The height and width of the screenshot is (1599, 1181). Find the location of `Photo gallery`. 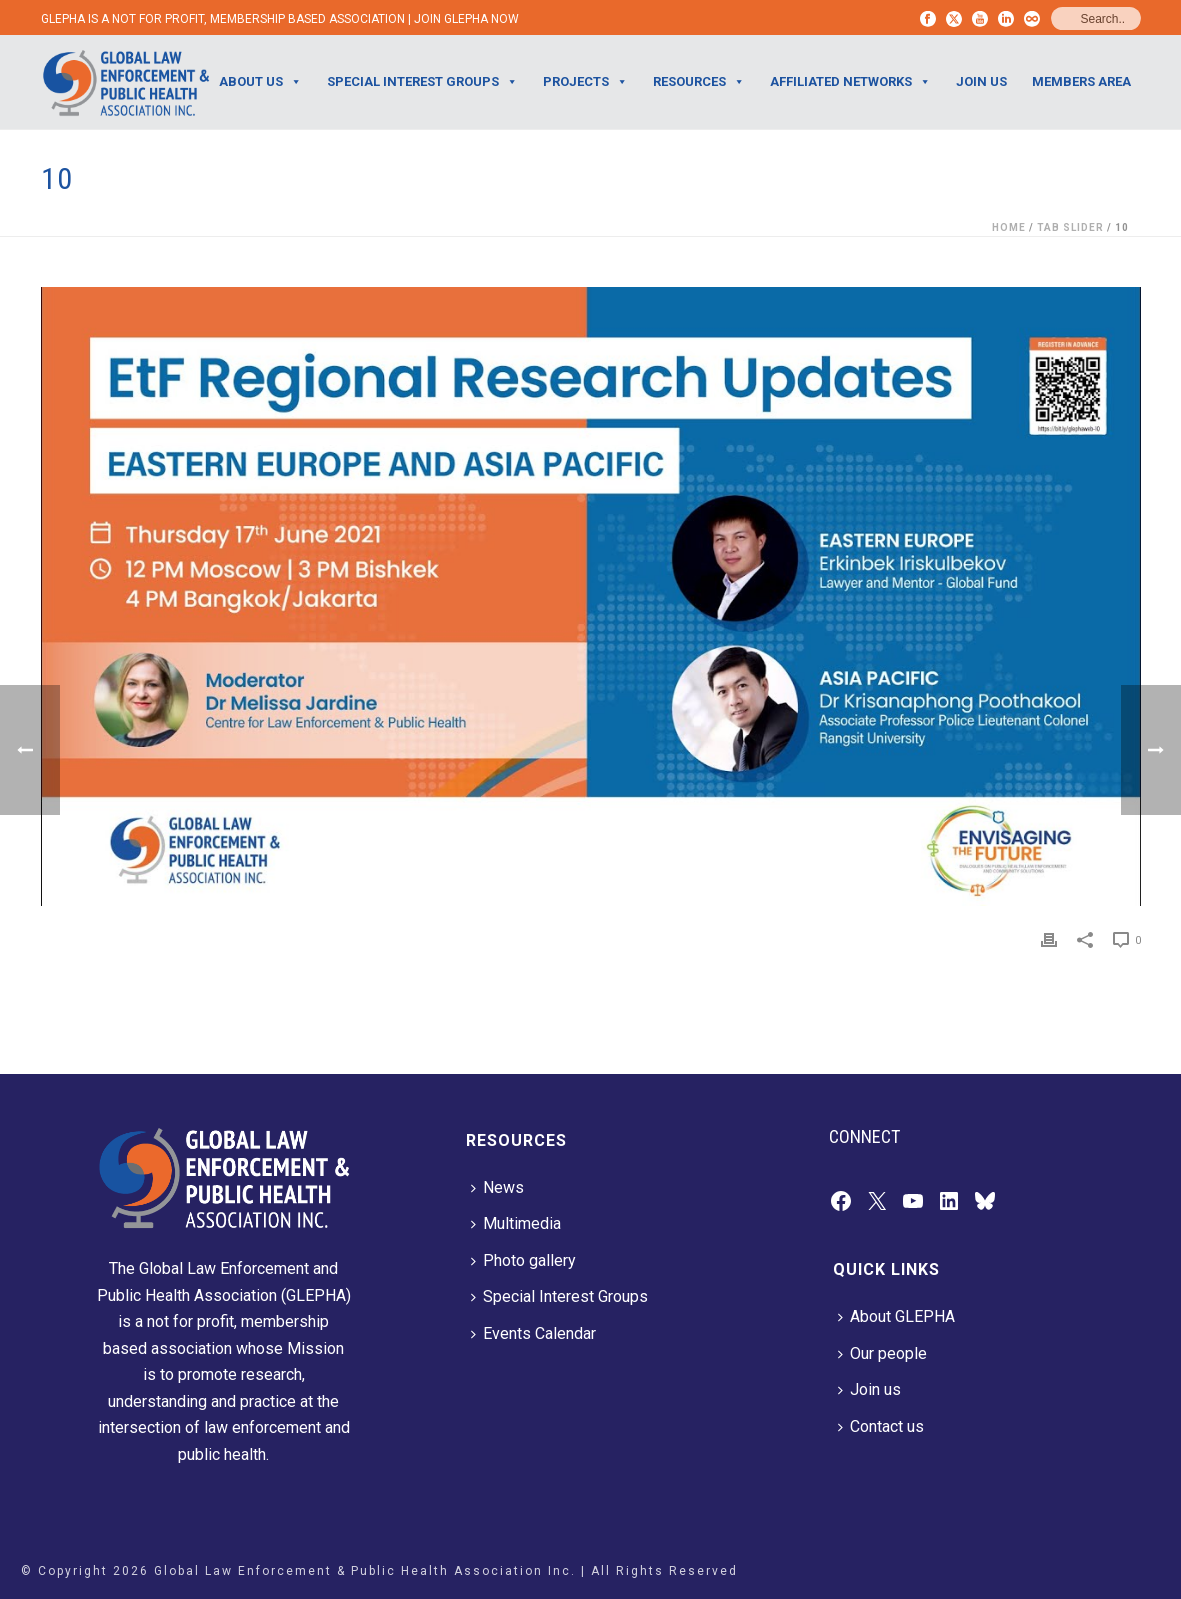

Photo gallery is located at coordinates (523, 1260).